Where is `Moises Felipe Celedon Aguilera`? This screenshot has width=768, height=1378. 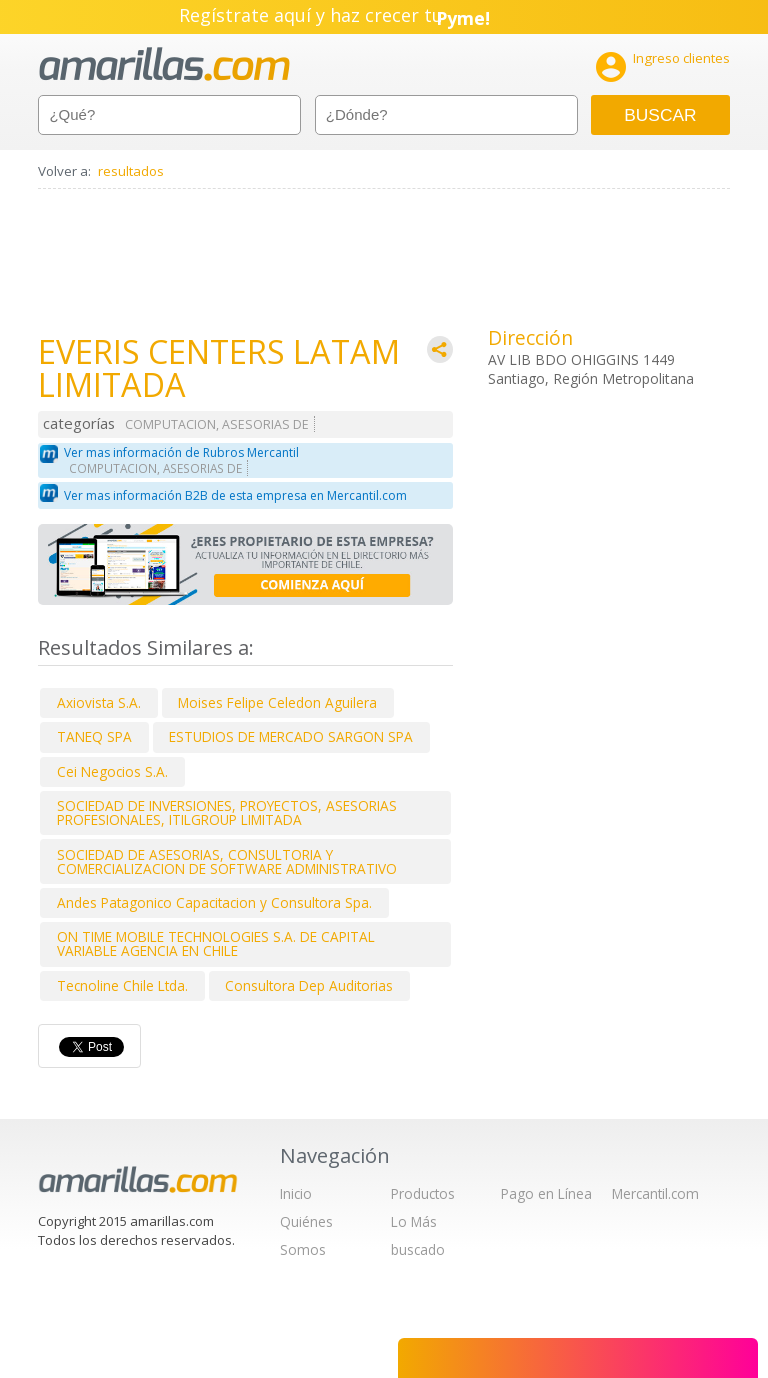 Moises Felipe Celedon Aguilera is located at coordinates (277, 702).